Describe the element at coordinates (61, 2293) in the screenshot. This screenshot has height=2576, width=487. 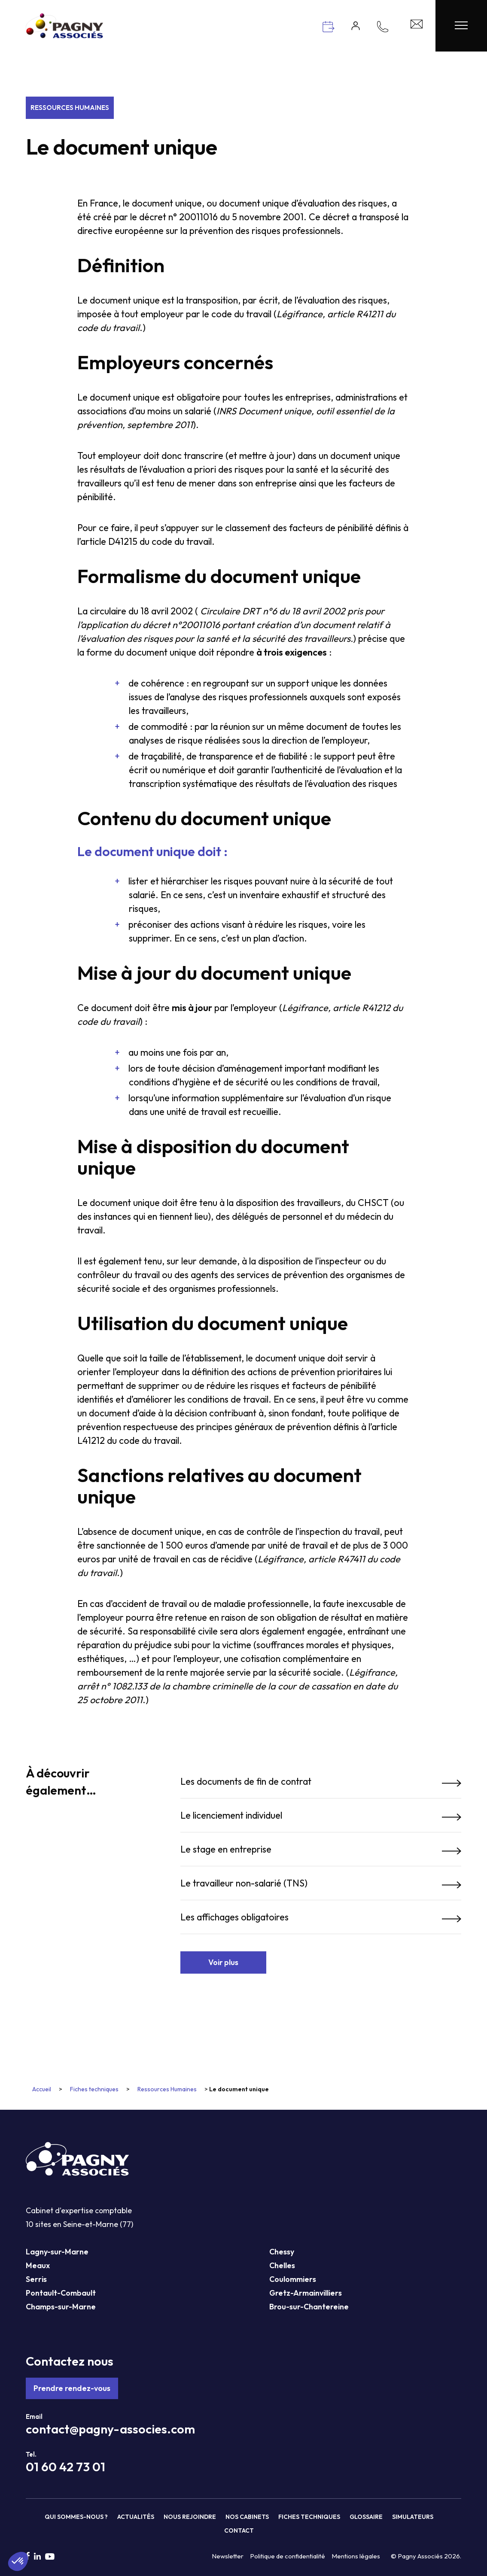
I see `Pontault-Combault` at that location.